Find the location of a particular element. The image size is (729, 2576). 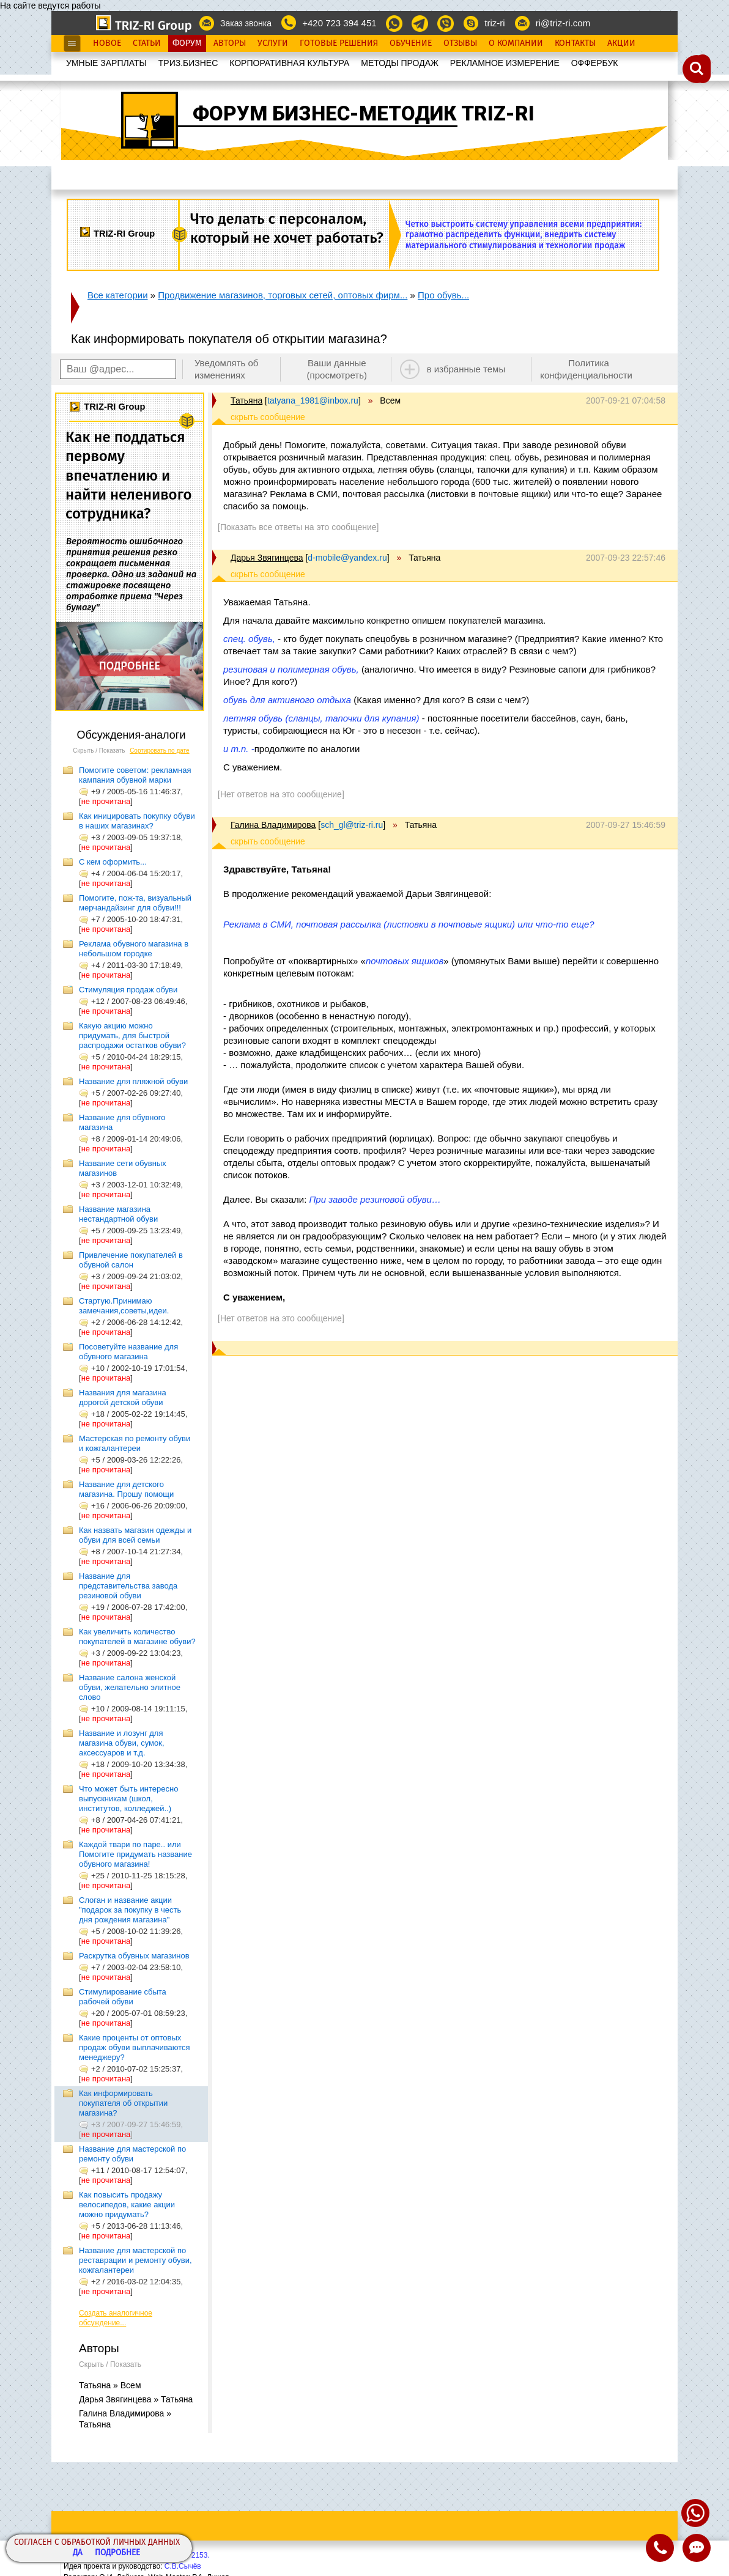

Новое is located at coordinates (107, 43).